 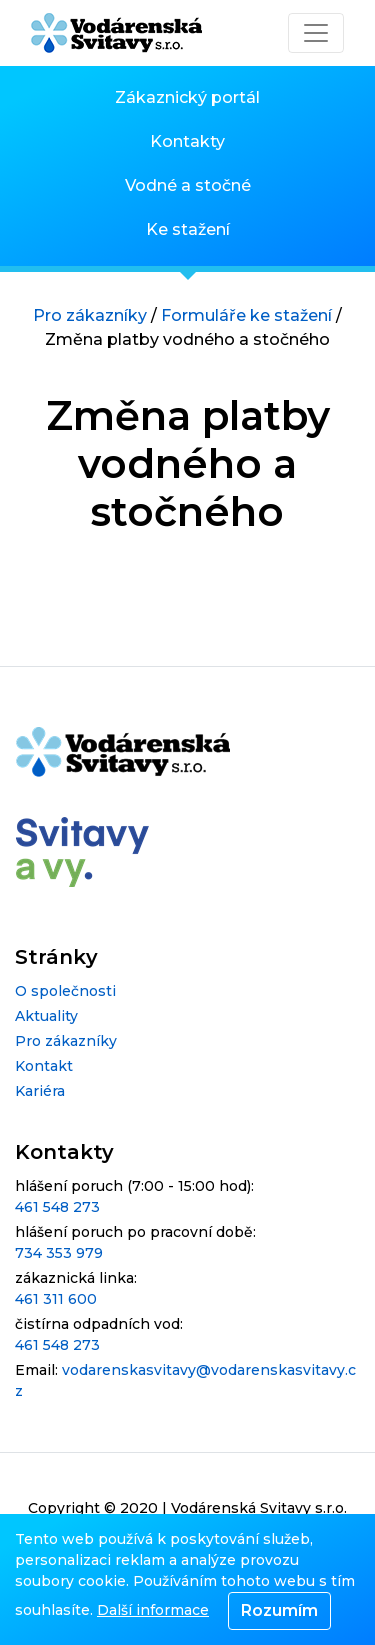 I want to click on O společnosti, so click(x=65, y=991).